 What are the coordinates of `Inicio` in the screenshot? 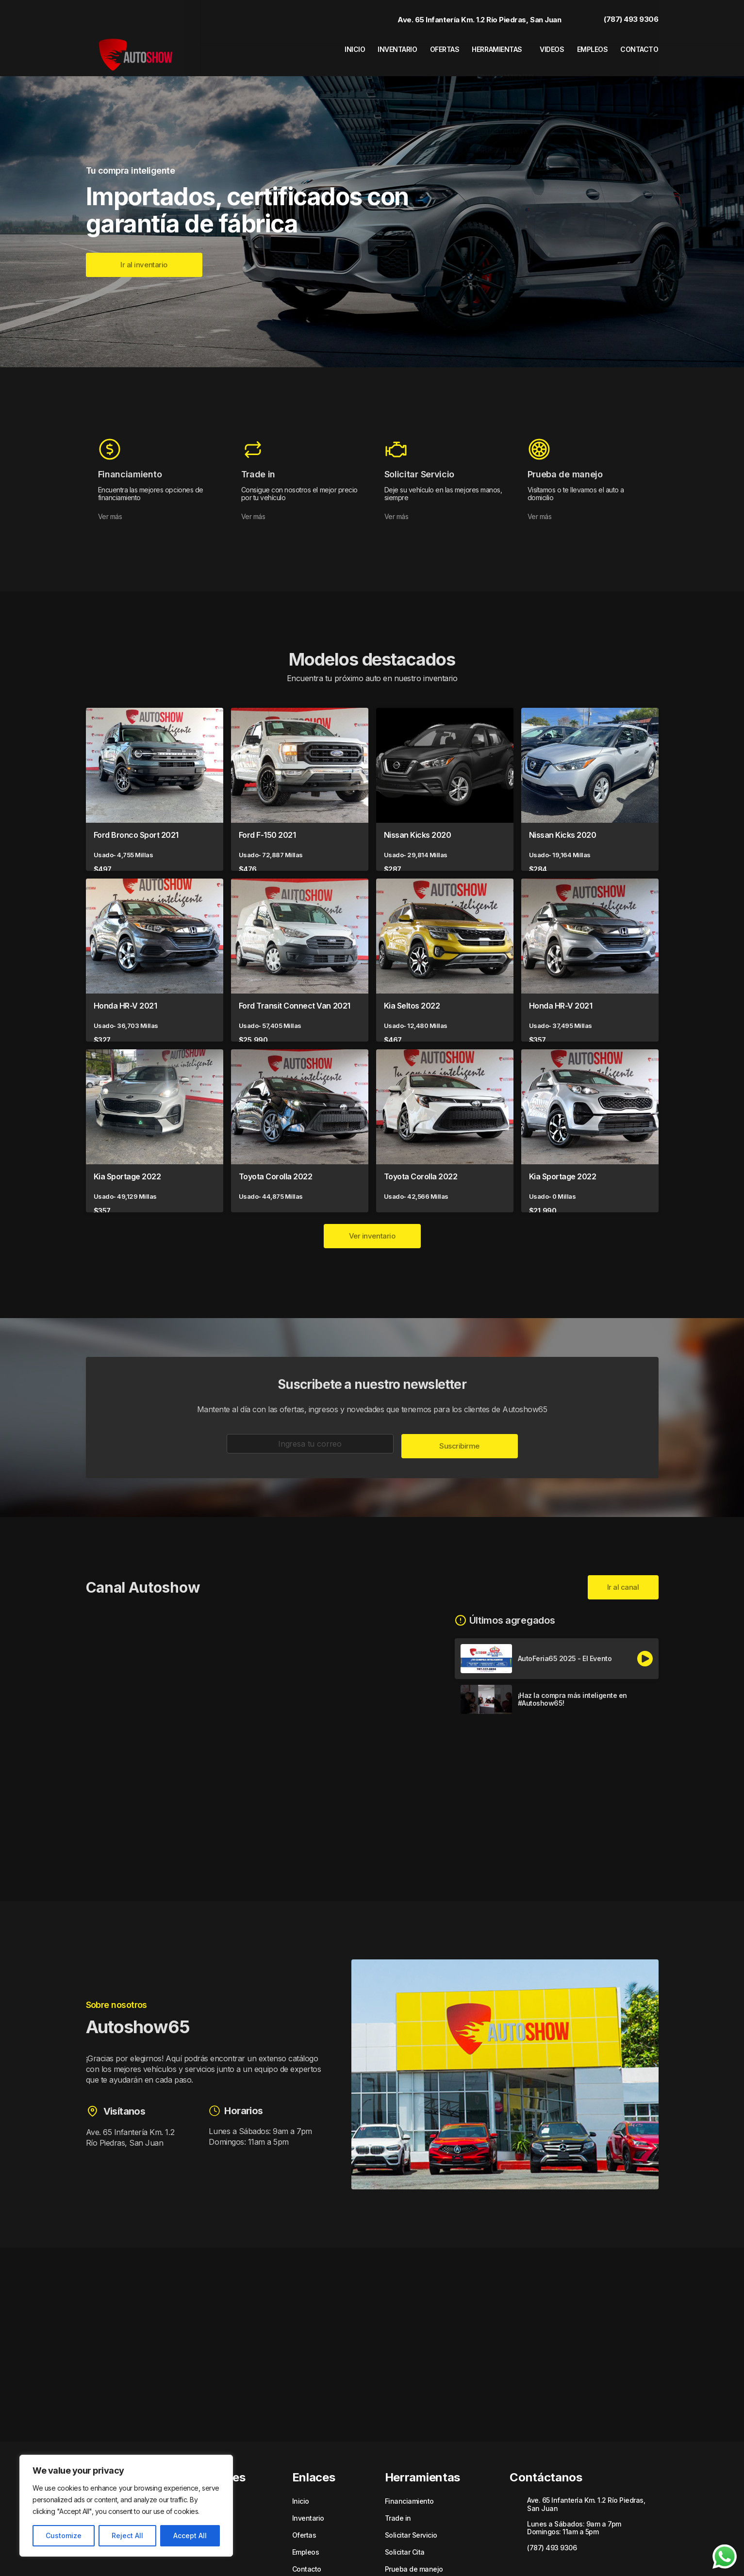 It's located at (323, 46).